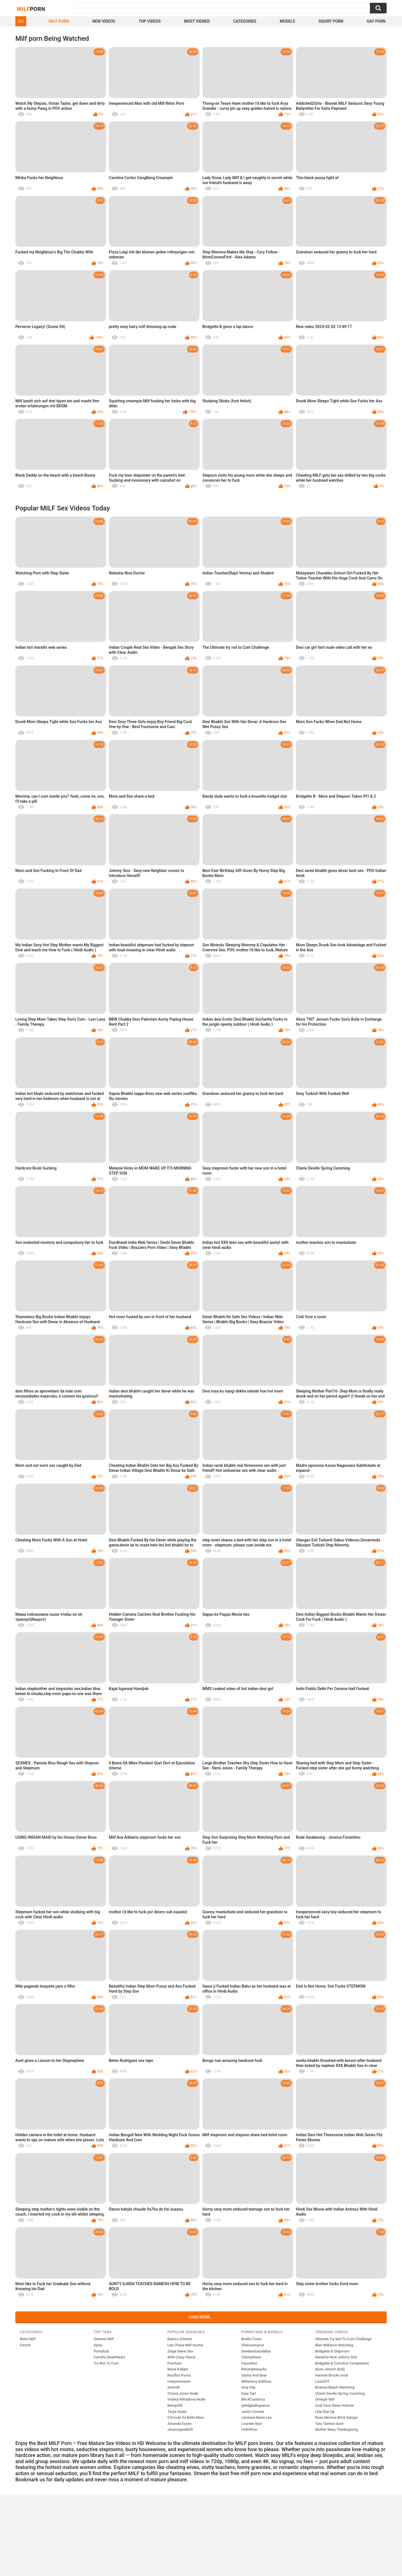  What do you see at coordinates (256, 2351) in the screenshot?
I see `Deedeedoesdallas` at bounding box center [256, 2351].